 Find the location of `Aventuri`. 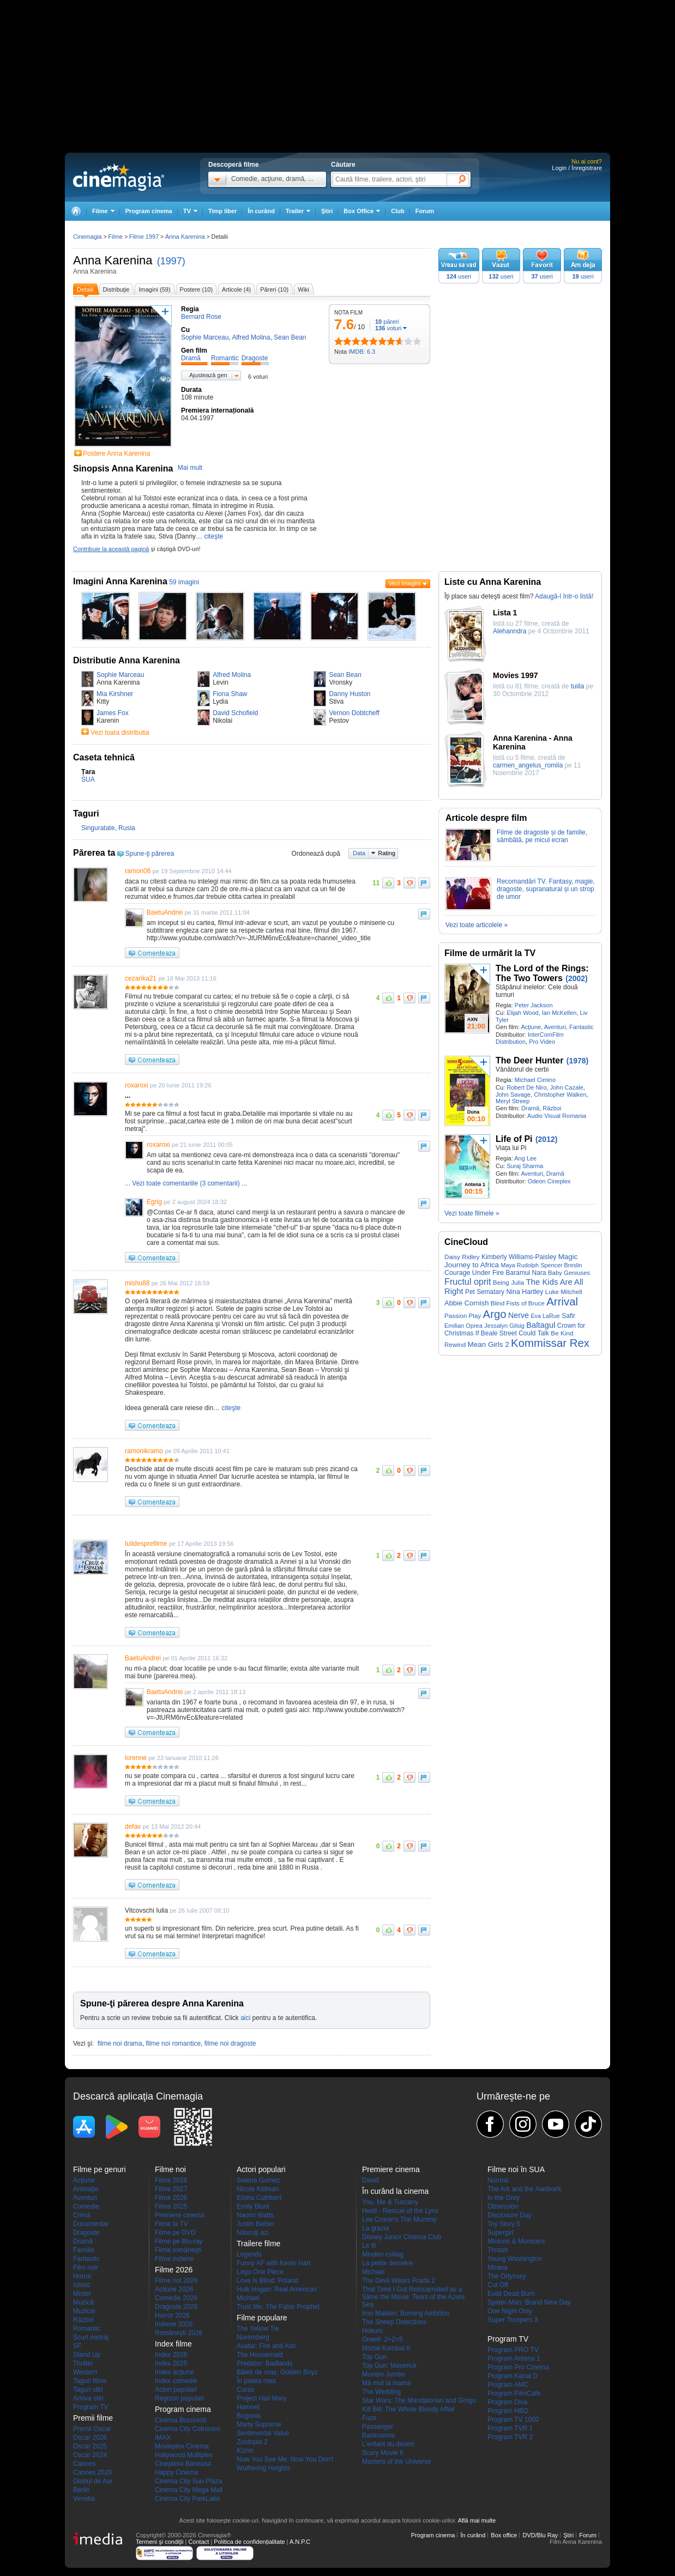

Aventuri is located at coordinates (555, 1027).